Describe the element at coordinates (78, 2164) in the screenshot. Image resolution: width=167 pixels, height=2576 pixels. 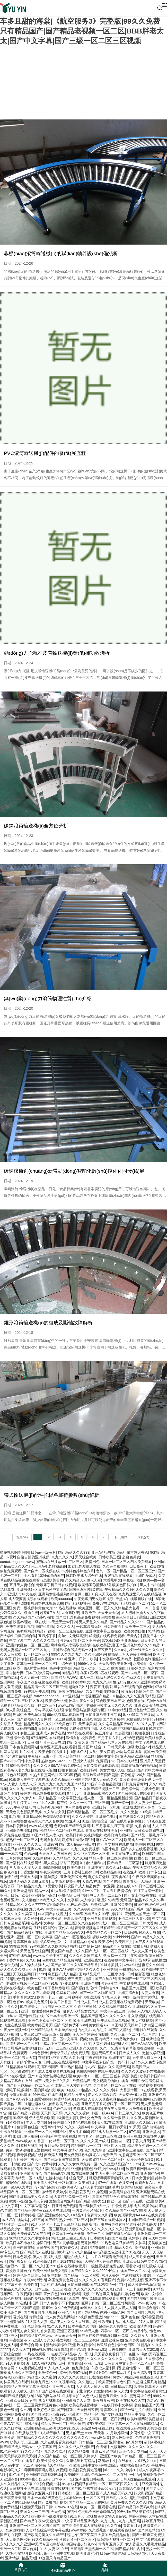
I see `久久久久女教师免费一区` at that location.